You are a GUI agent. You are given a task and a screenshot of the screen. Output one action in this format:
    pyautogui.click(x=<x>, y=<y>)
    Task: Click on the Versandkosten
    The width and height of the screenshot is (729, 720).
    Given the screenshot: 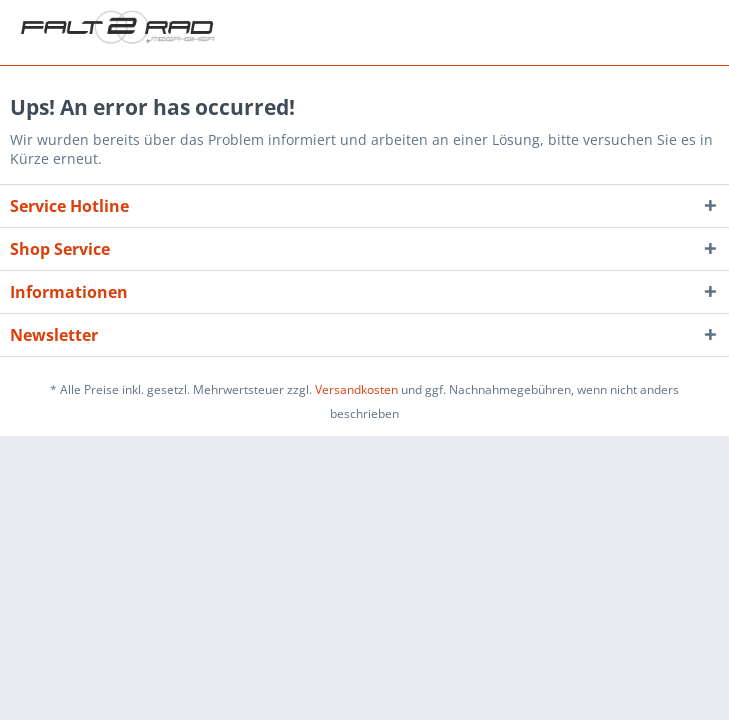 What is the action you would take?
    pyautogui.click(x=356, y=389)
    